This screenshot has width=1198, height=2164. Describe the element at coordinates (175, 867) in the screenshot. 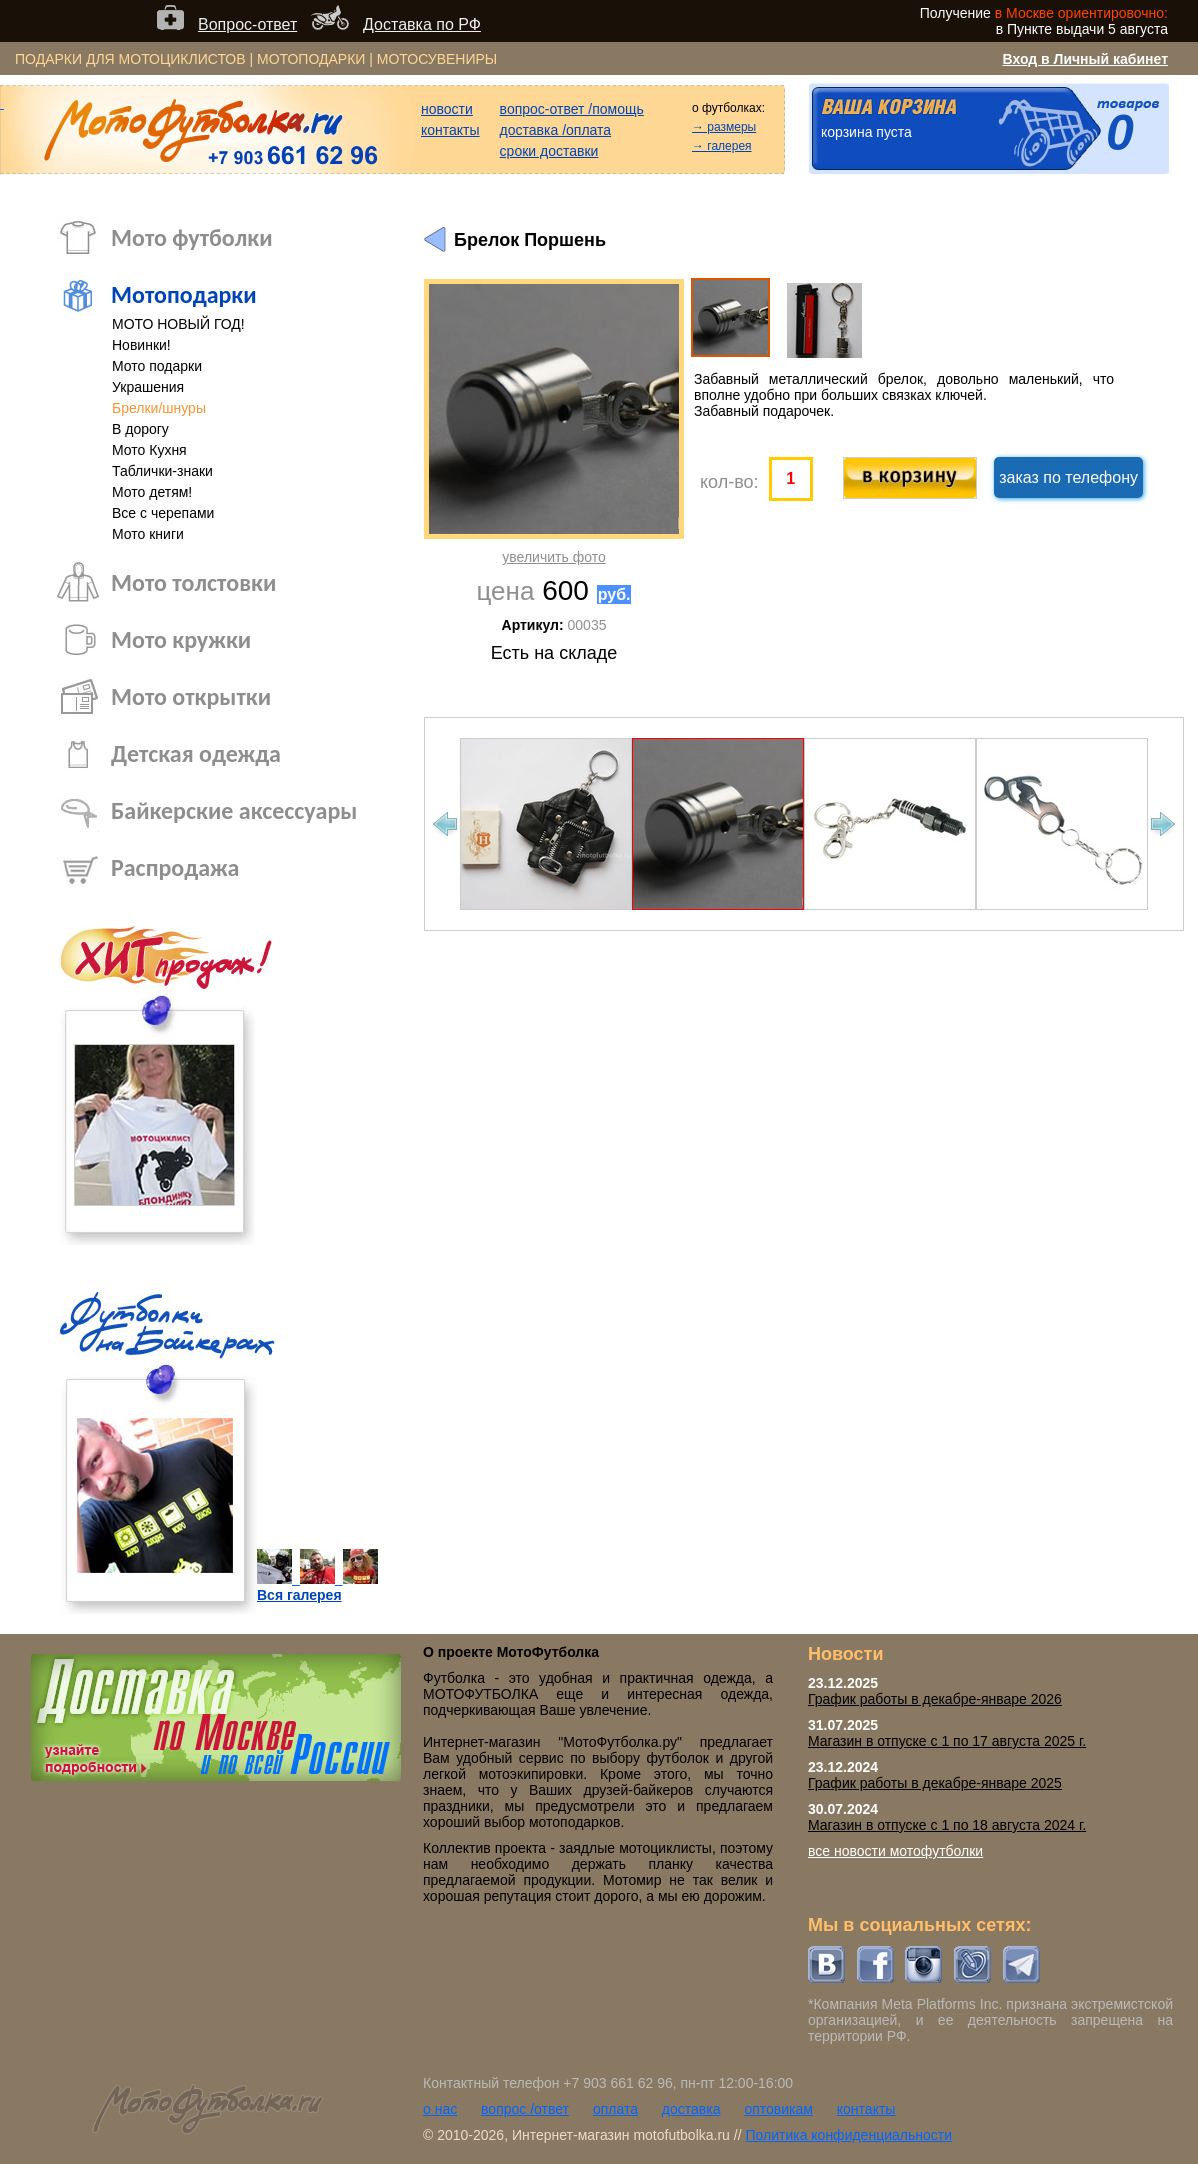

I see `Распродажа` at that location.